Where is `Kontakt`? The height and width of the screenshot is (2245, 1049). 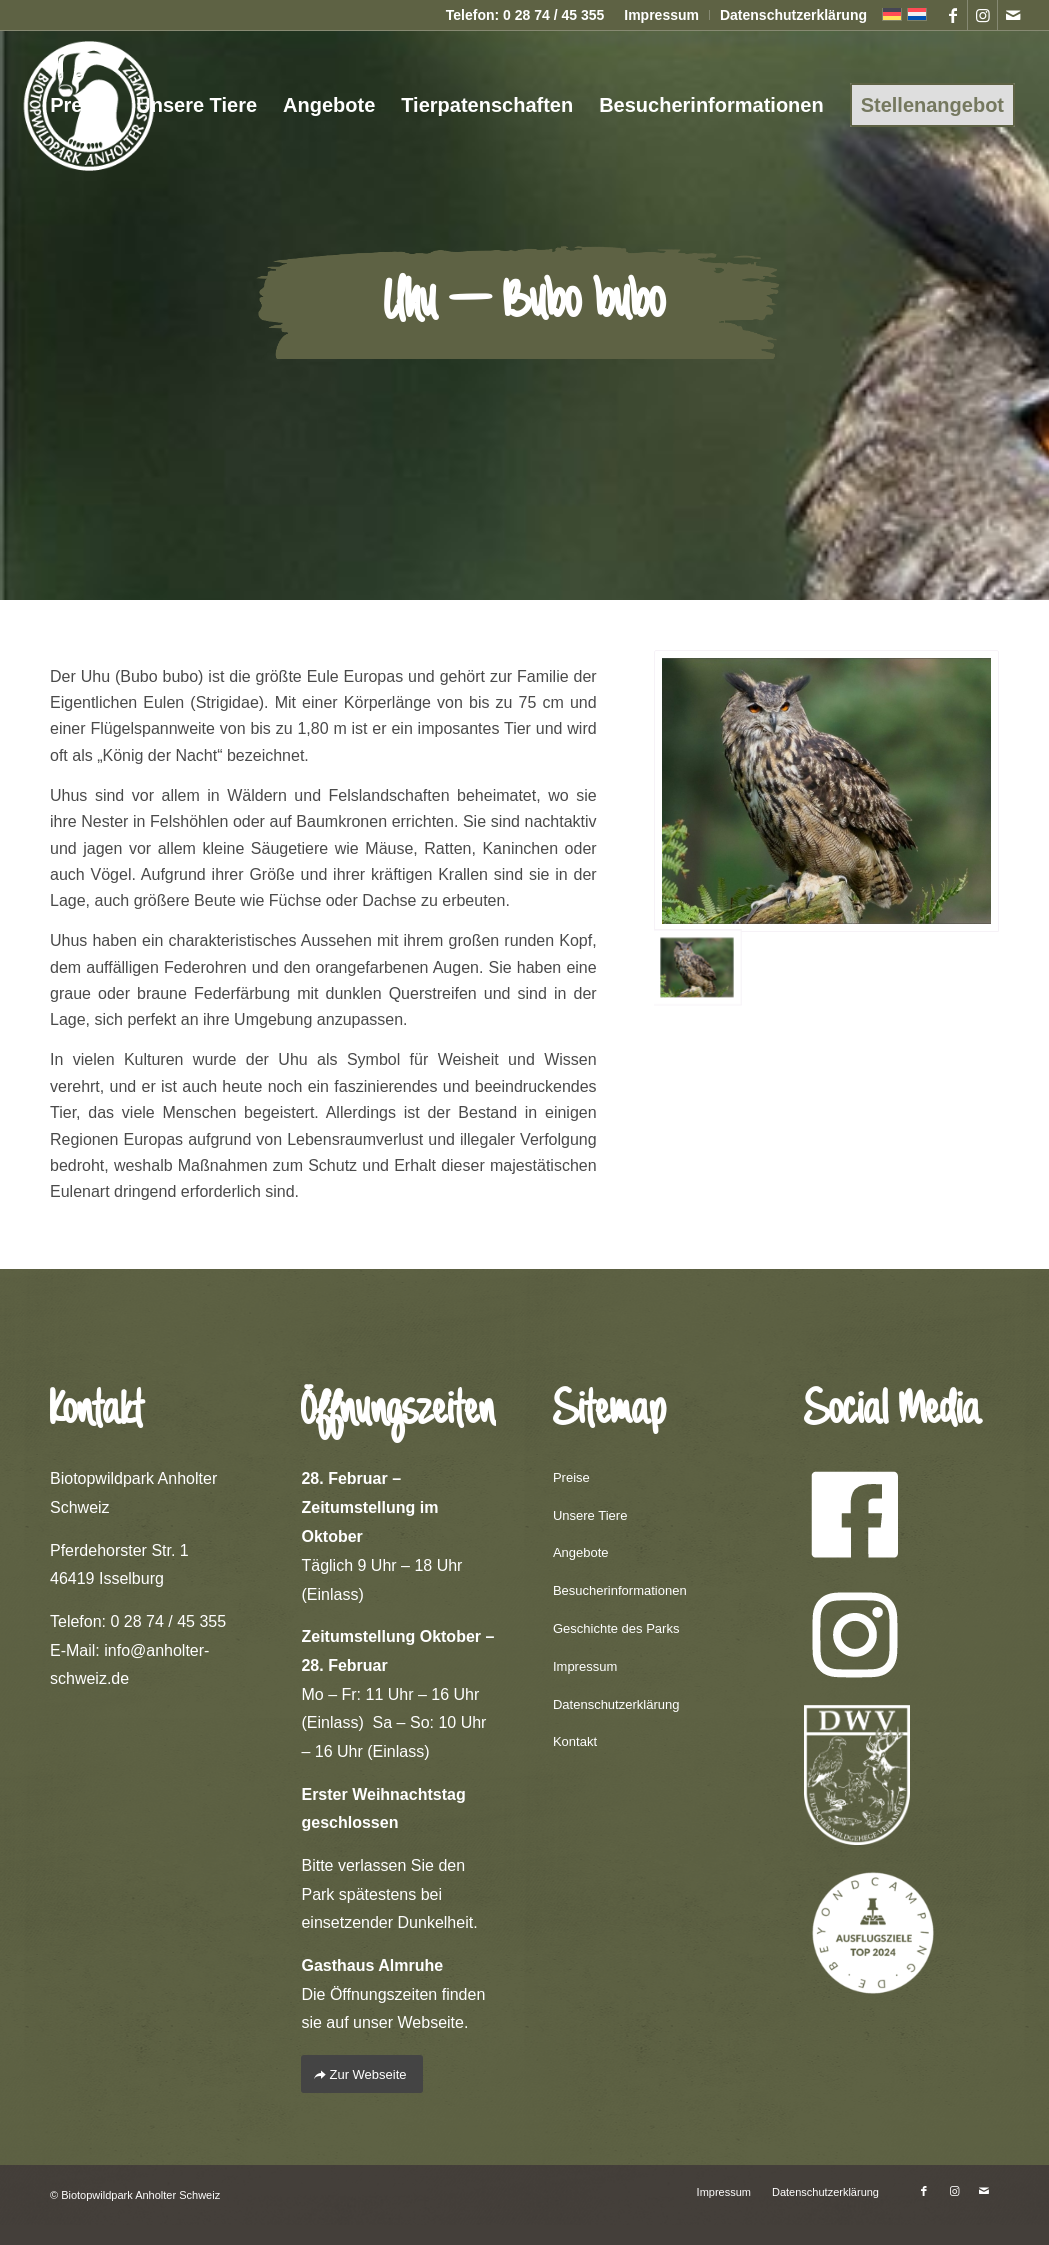 Kontakt is located at coordinates (575, 1741).